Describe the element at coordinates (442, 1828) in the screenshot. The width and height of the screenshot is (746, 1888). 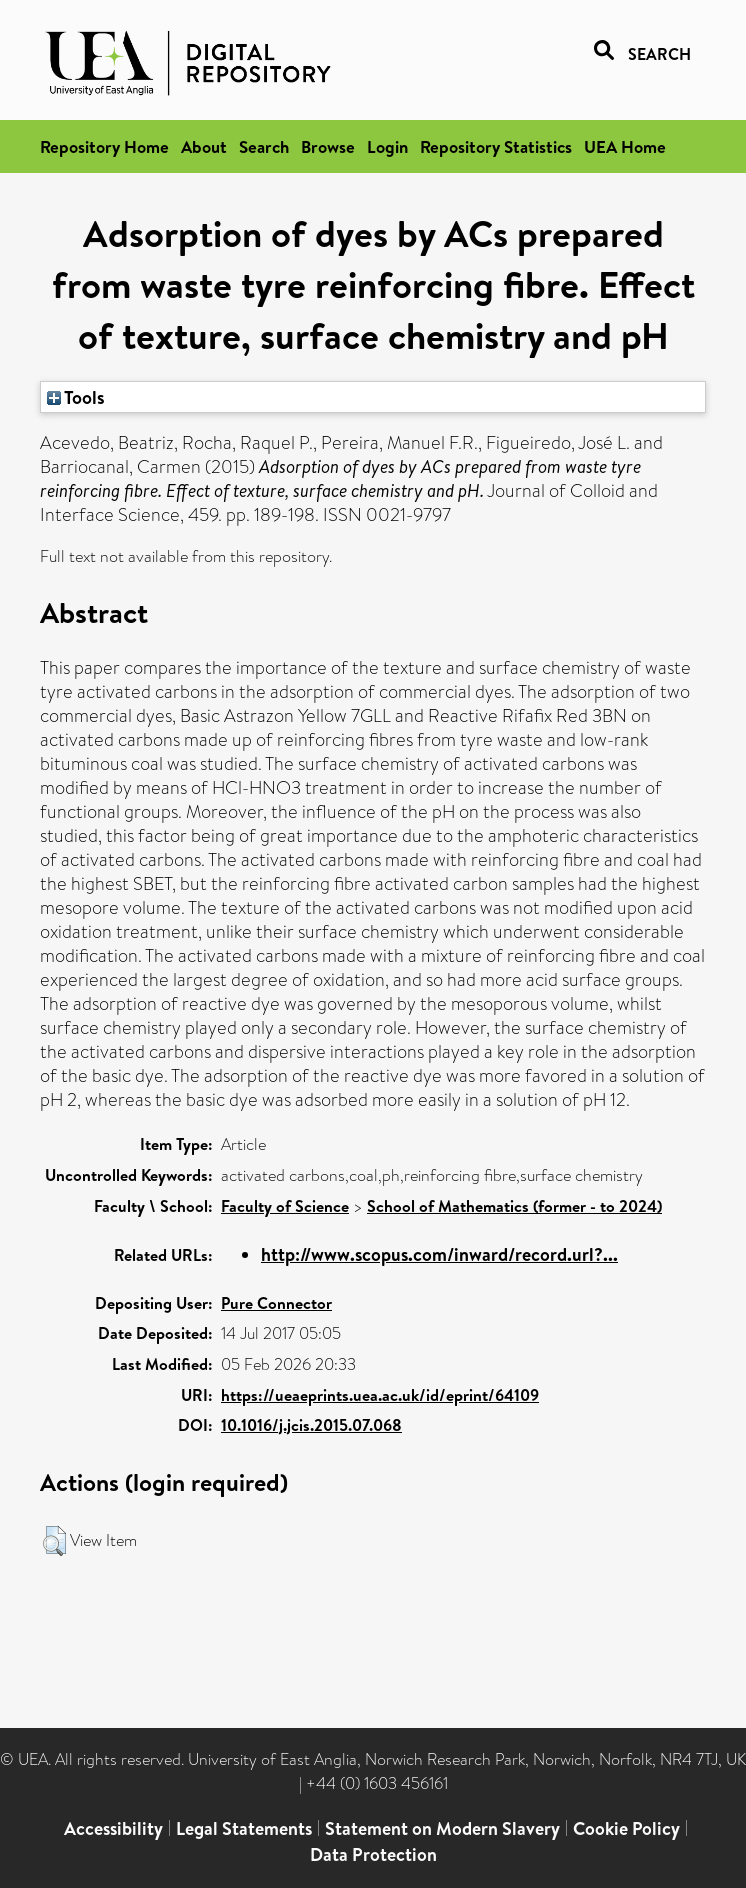
I see `Statement on Modern Slavery` at that location.